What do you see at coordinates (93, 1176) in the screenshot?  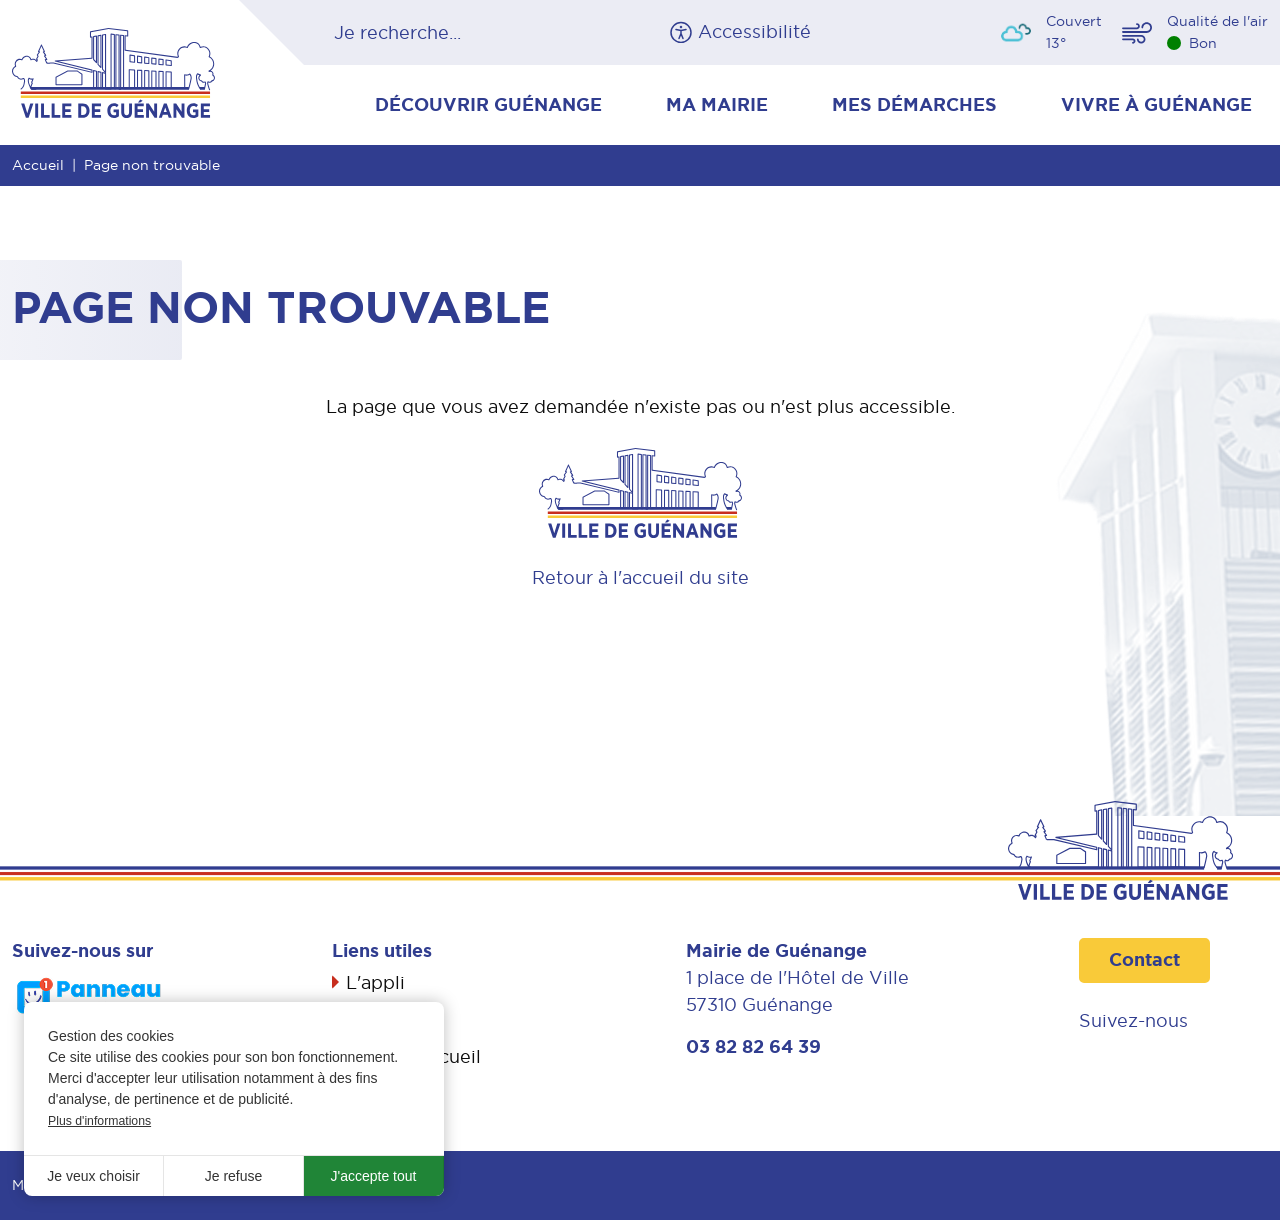 I see `Je veux choisir [button]` at bounding box center [93, 1176].